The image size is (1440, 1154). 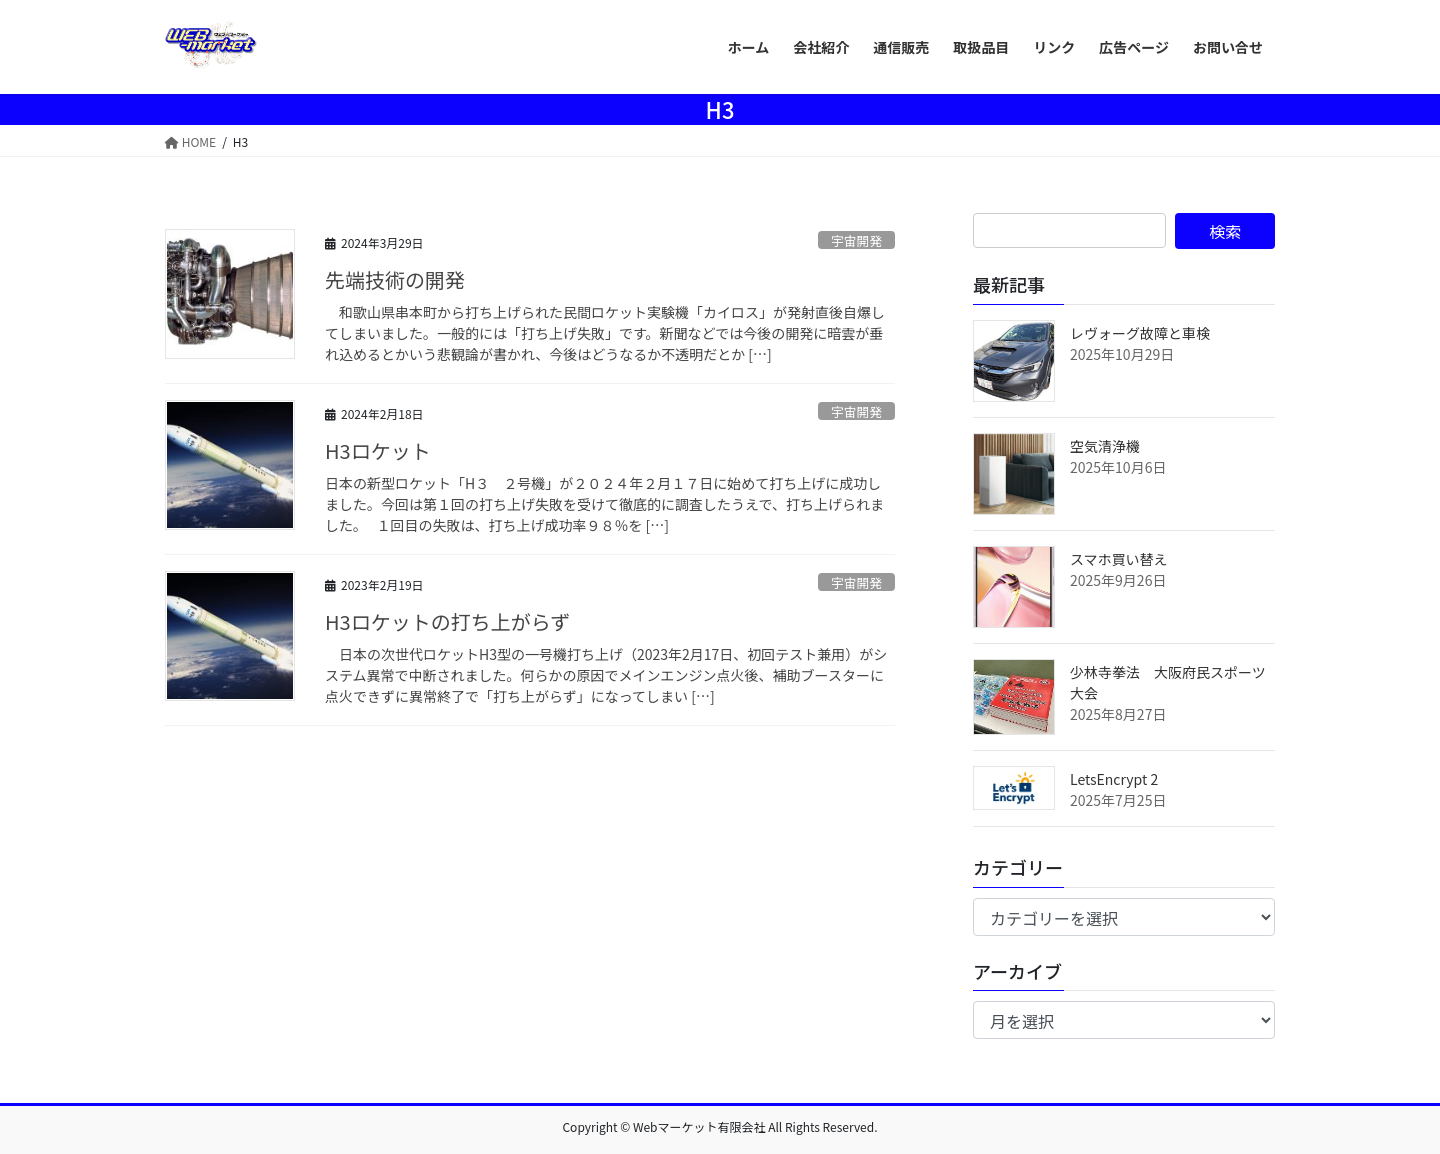 What do you see at coordinates (447, 621) in the screenshot?
I see `H3ロケットの打ち上がらず` at bounding box center [447, 621].